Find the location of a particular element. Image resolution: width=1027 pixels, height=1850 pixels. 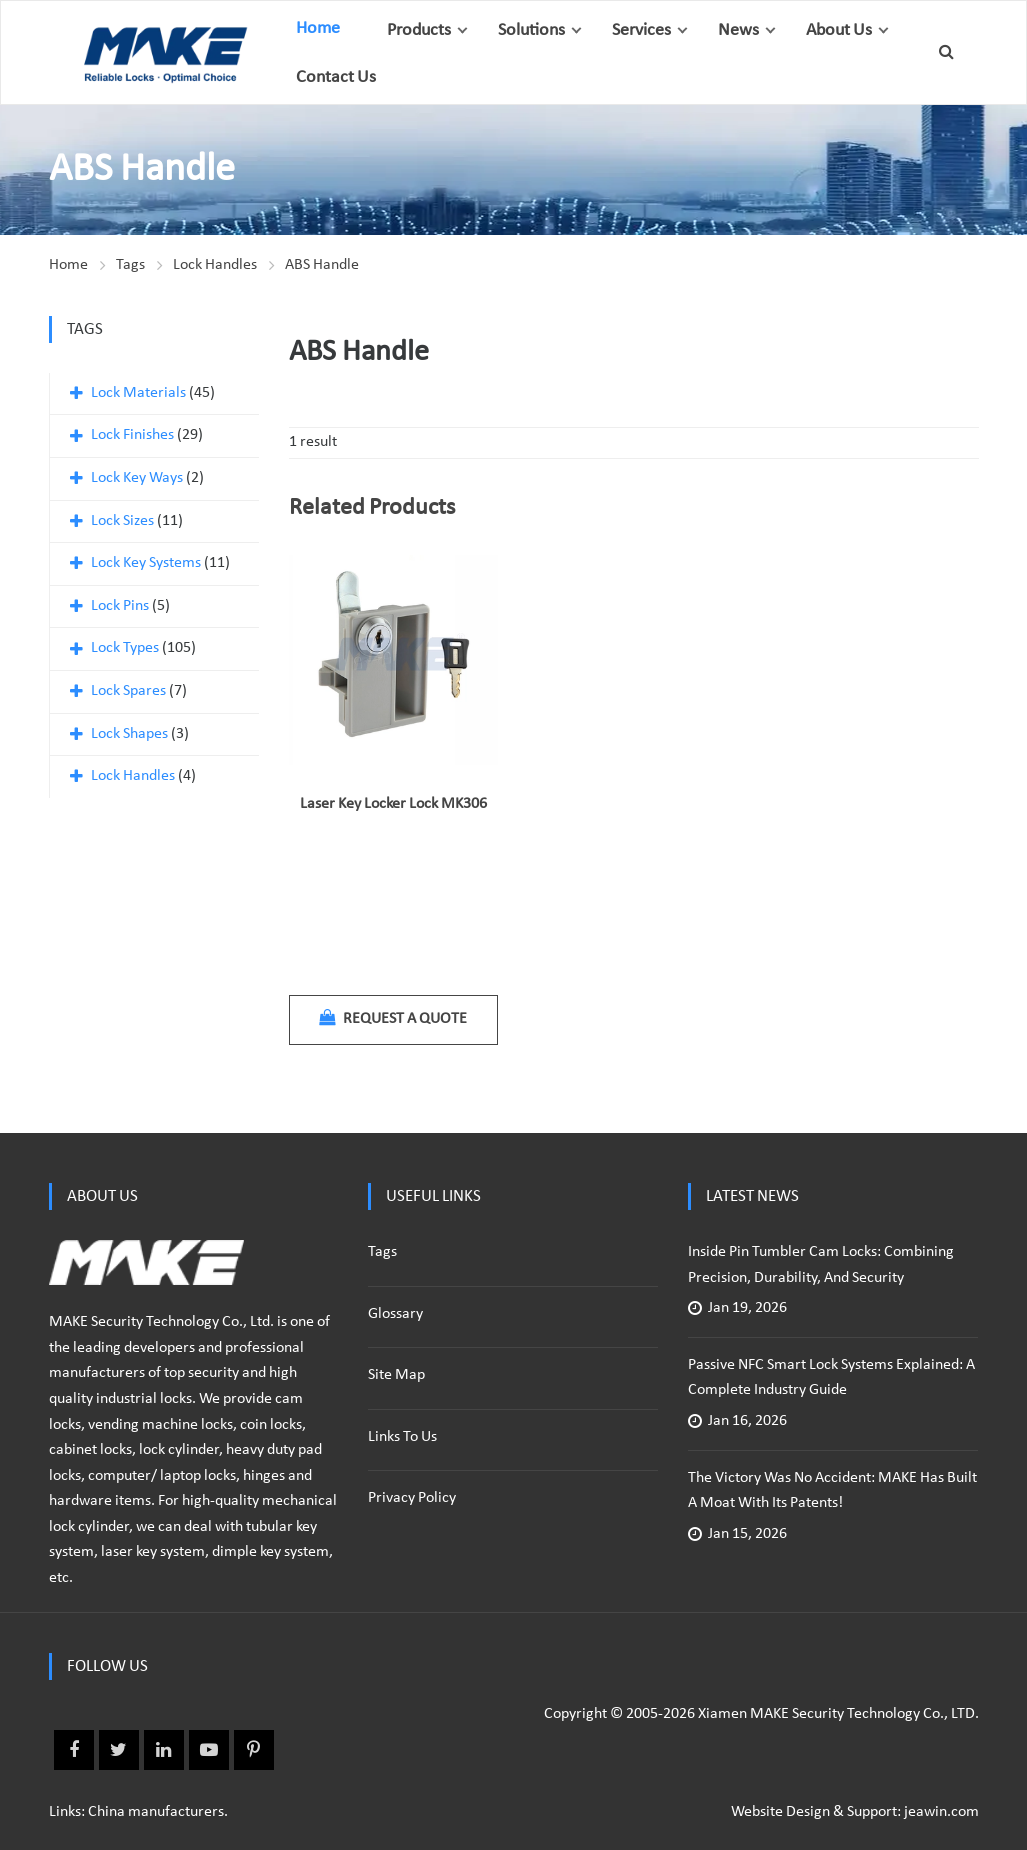

About Us is located at coordinates (839, 30).